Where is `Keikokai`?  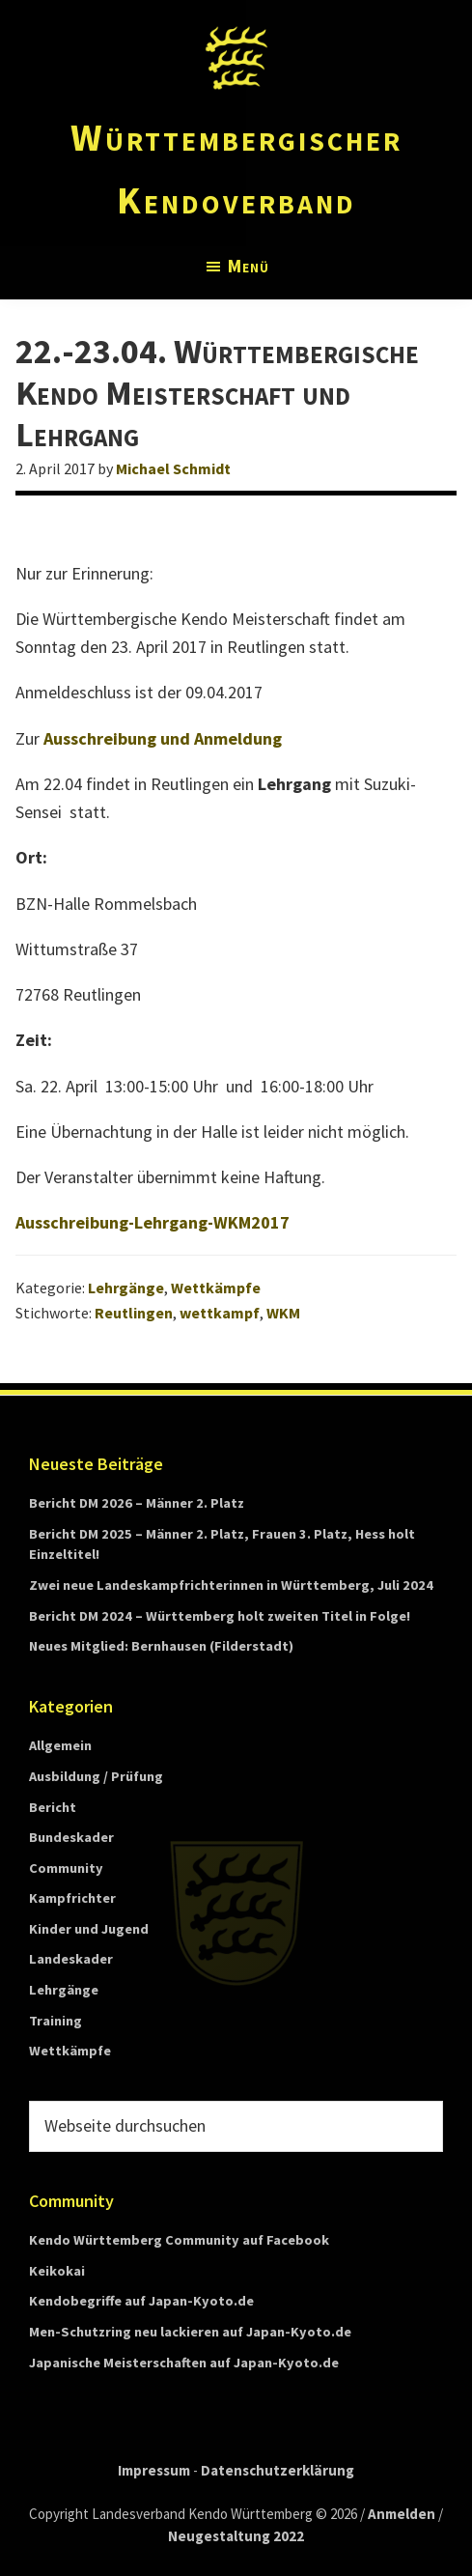
Keikokai is located at coordinates (57, 2270).